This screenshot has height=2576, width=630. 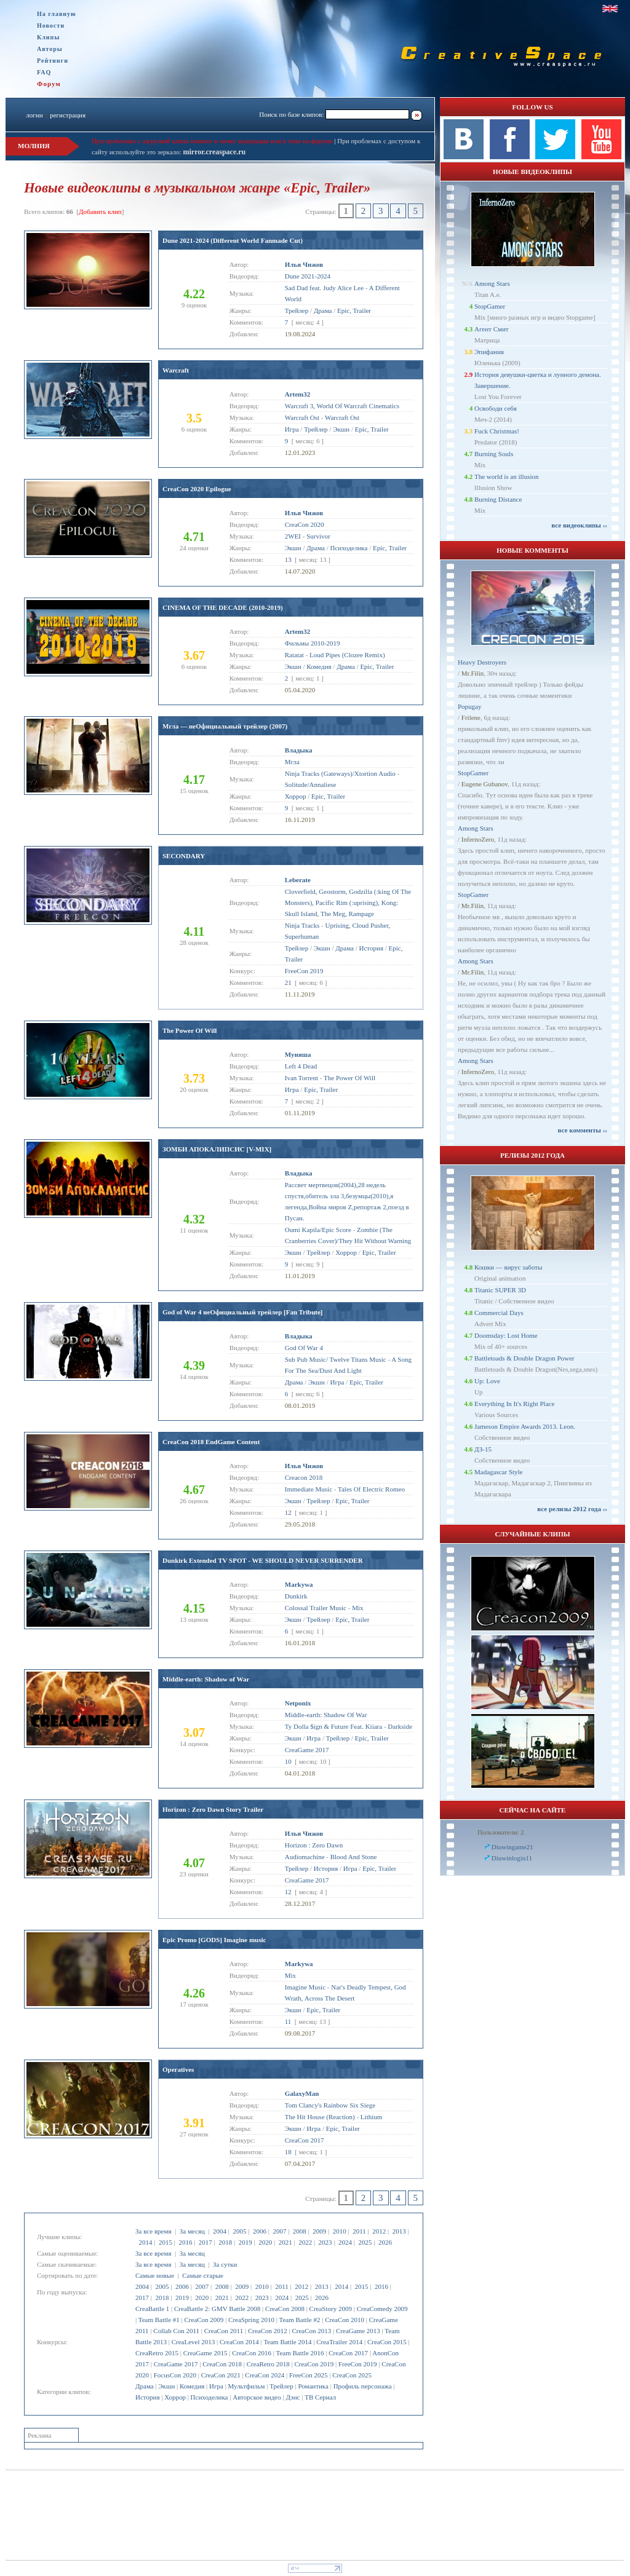 What do you see at coordinates (292, 761) in the screenshot?
I see `Мгла` at bounding box center [292, 761].